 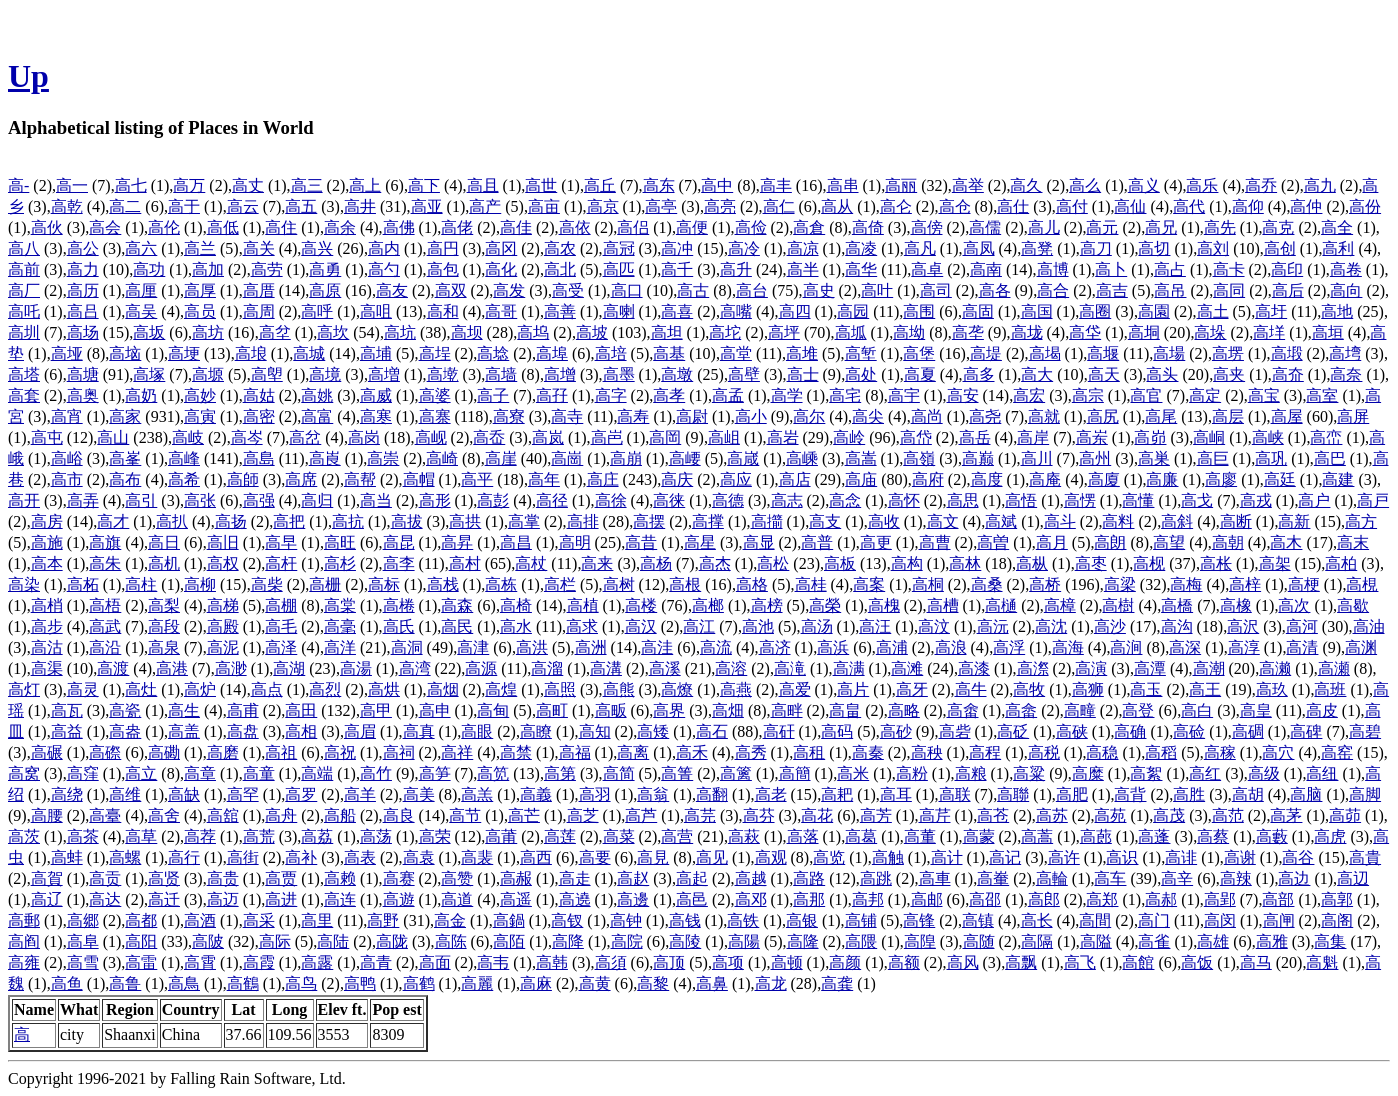 What do you see at coordinates (1138, 500) in the screenshot?
I see `高懂` at bounding box center [1138, 500].